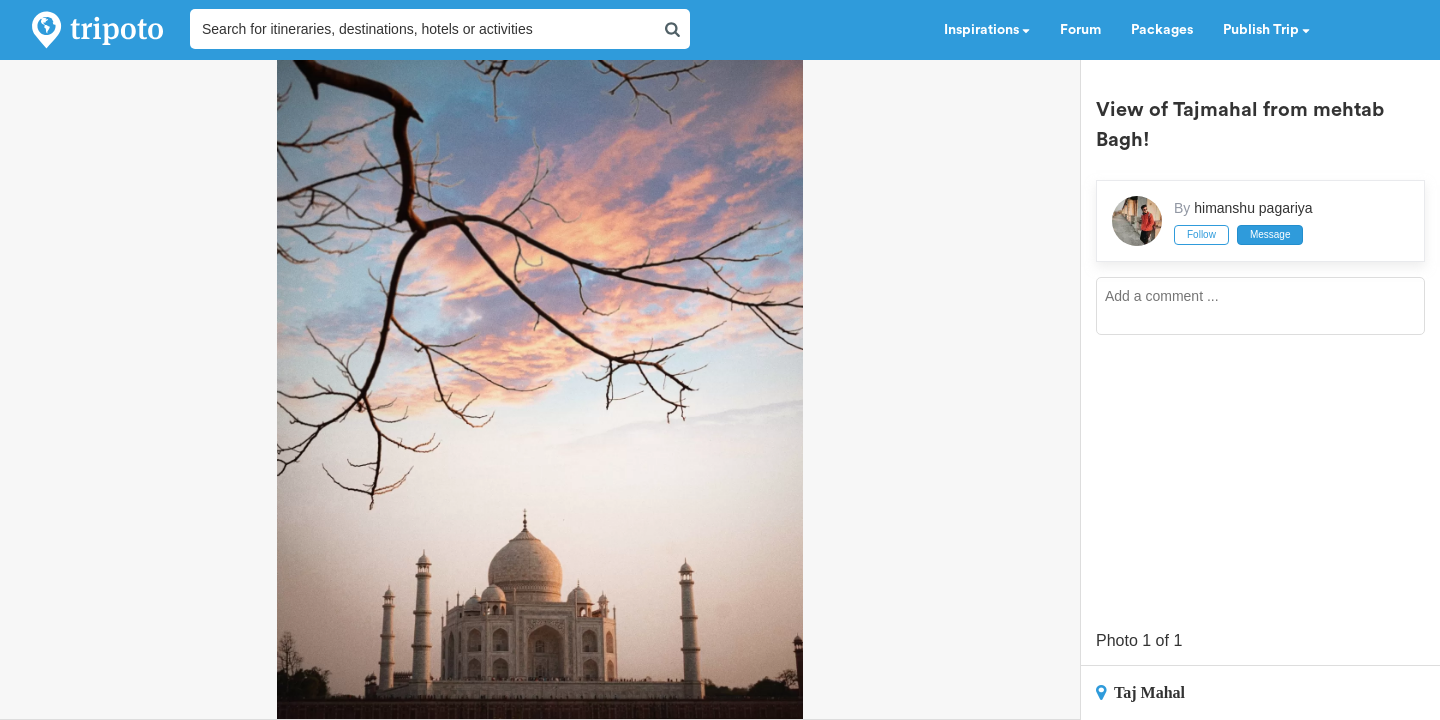 Image resolution: width=1440 pixels, height=720 pixels. Describe the element at coordinates (1266, 30) in the screenshot. I see `Publish Trip [button]` at that location.